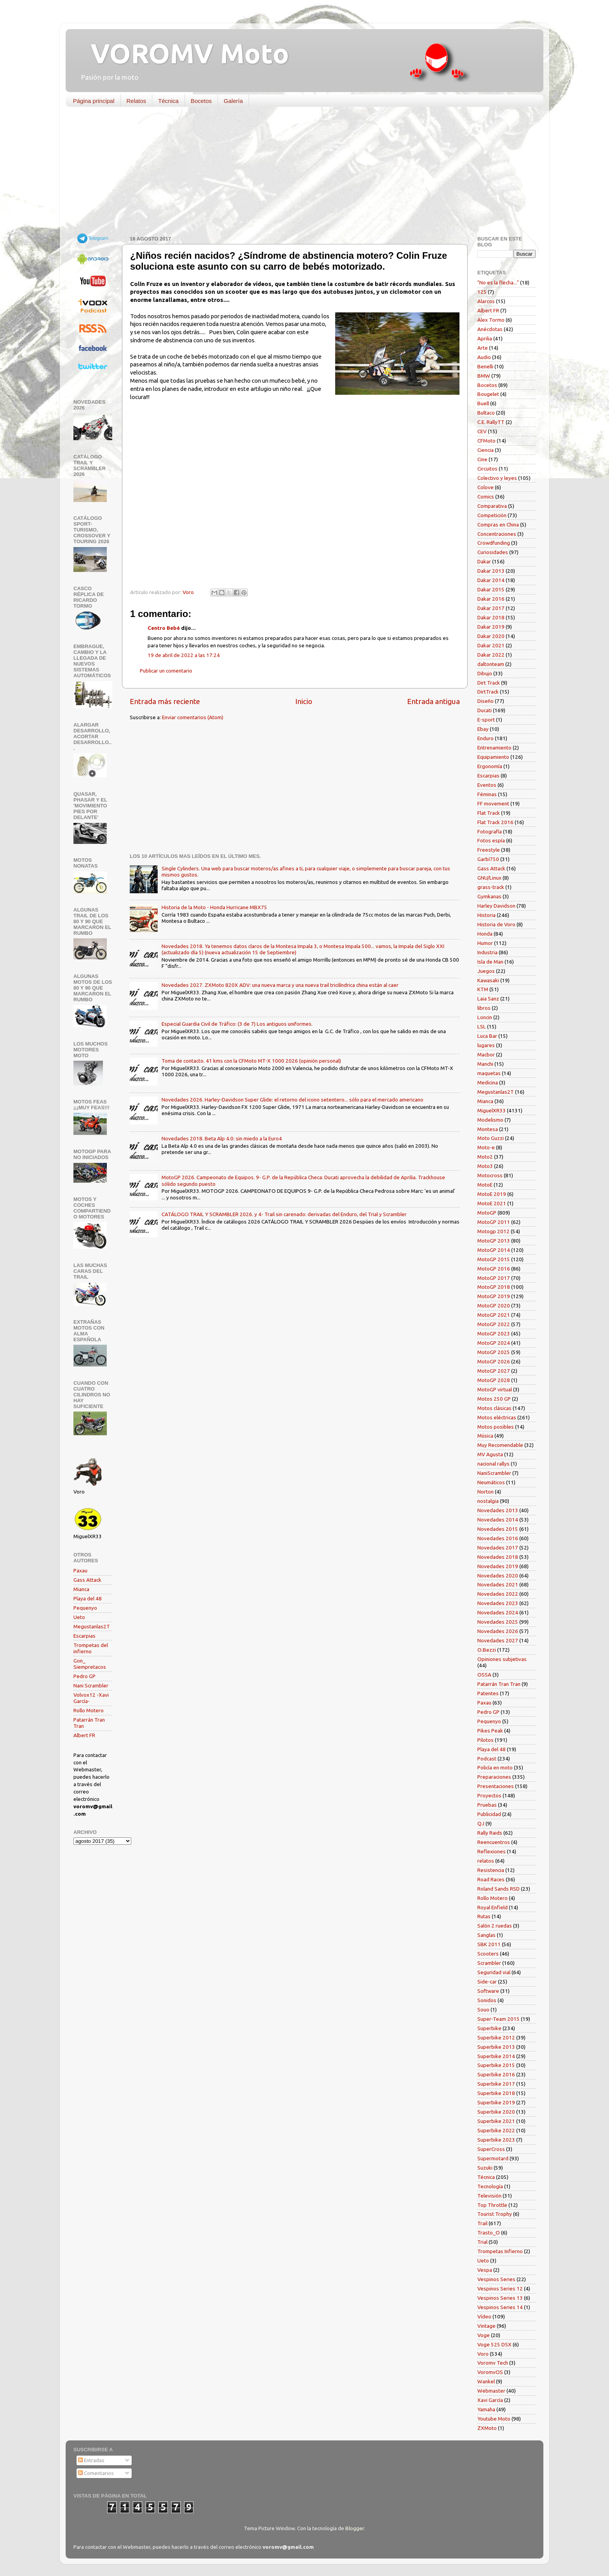 The height and width of the screenshot is (2576, 609). I want to click on QJ, so click(480, 1823).